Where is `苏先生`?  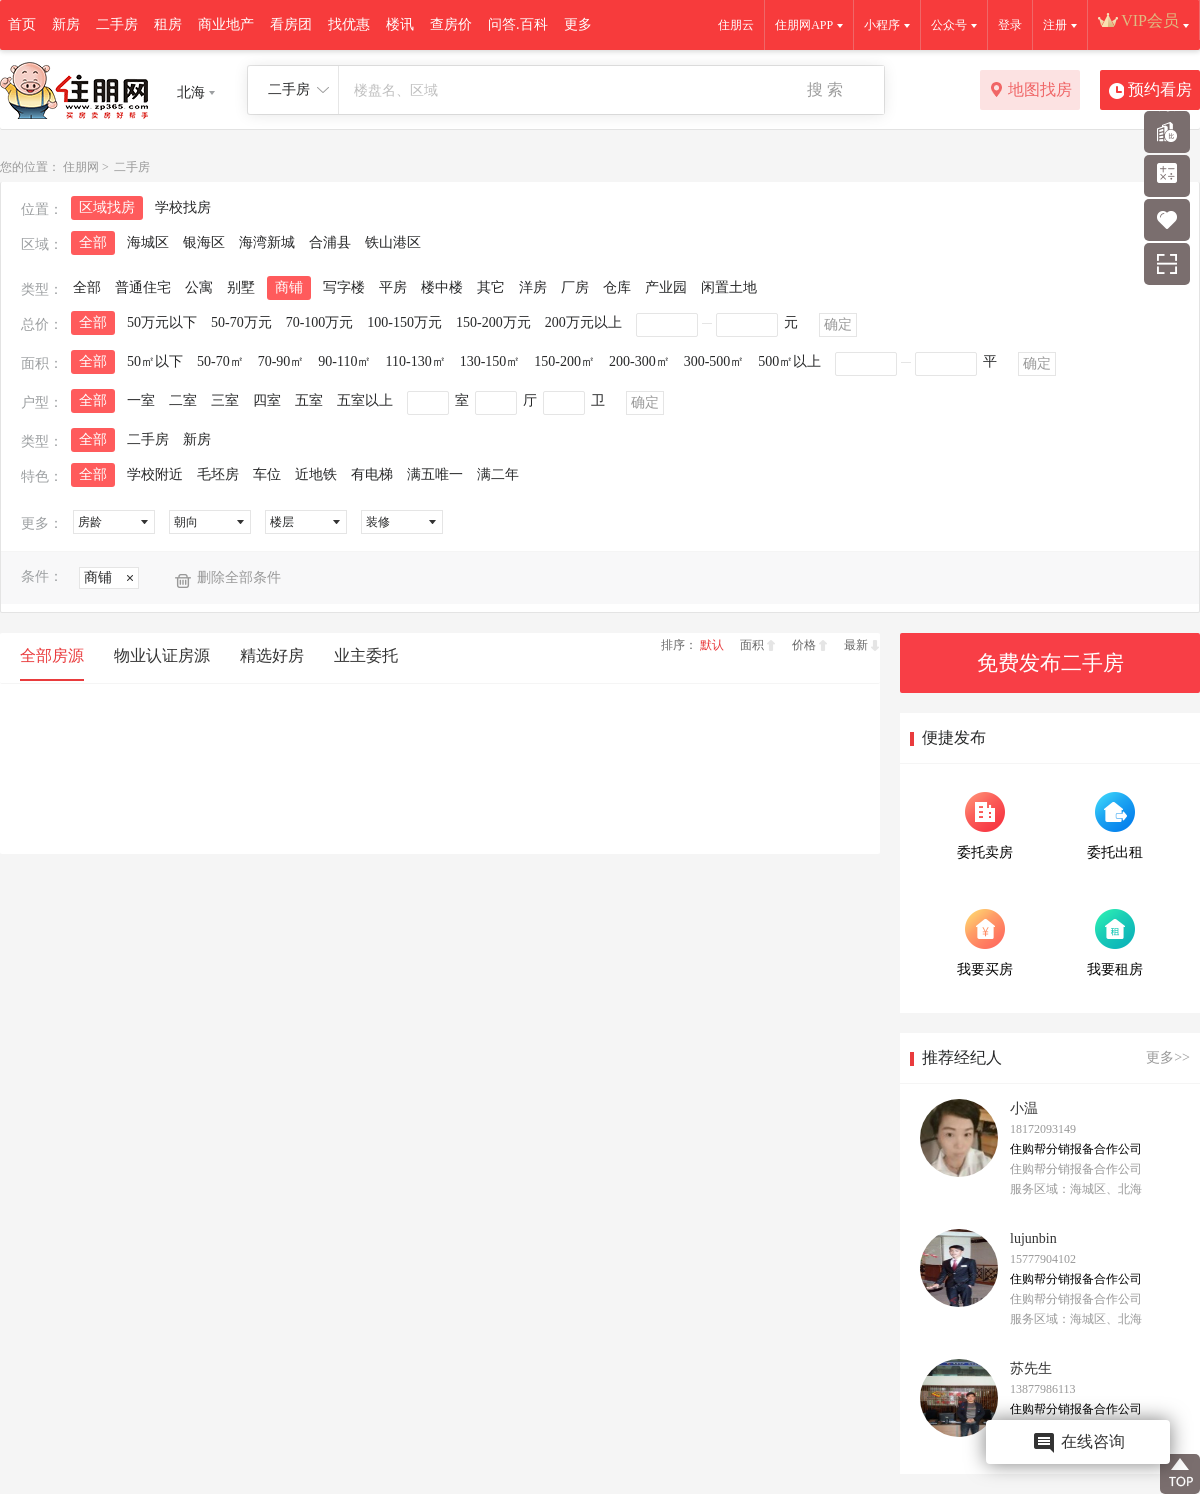
苏先生 is located at coordinates (1031, 1368).